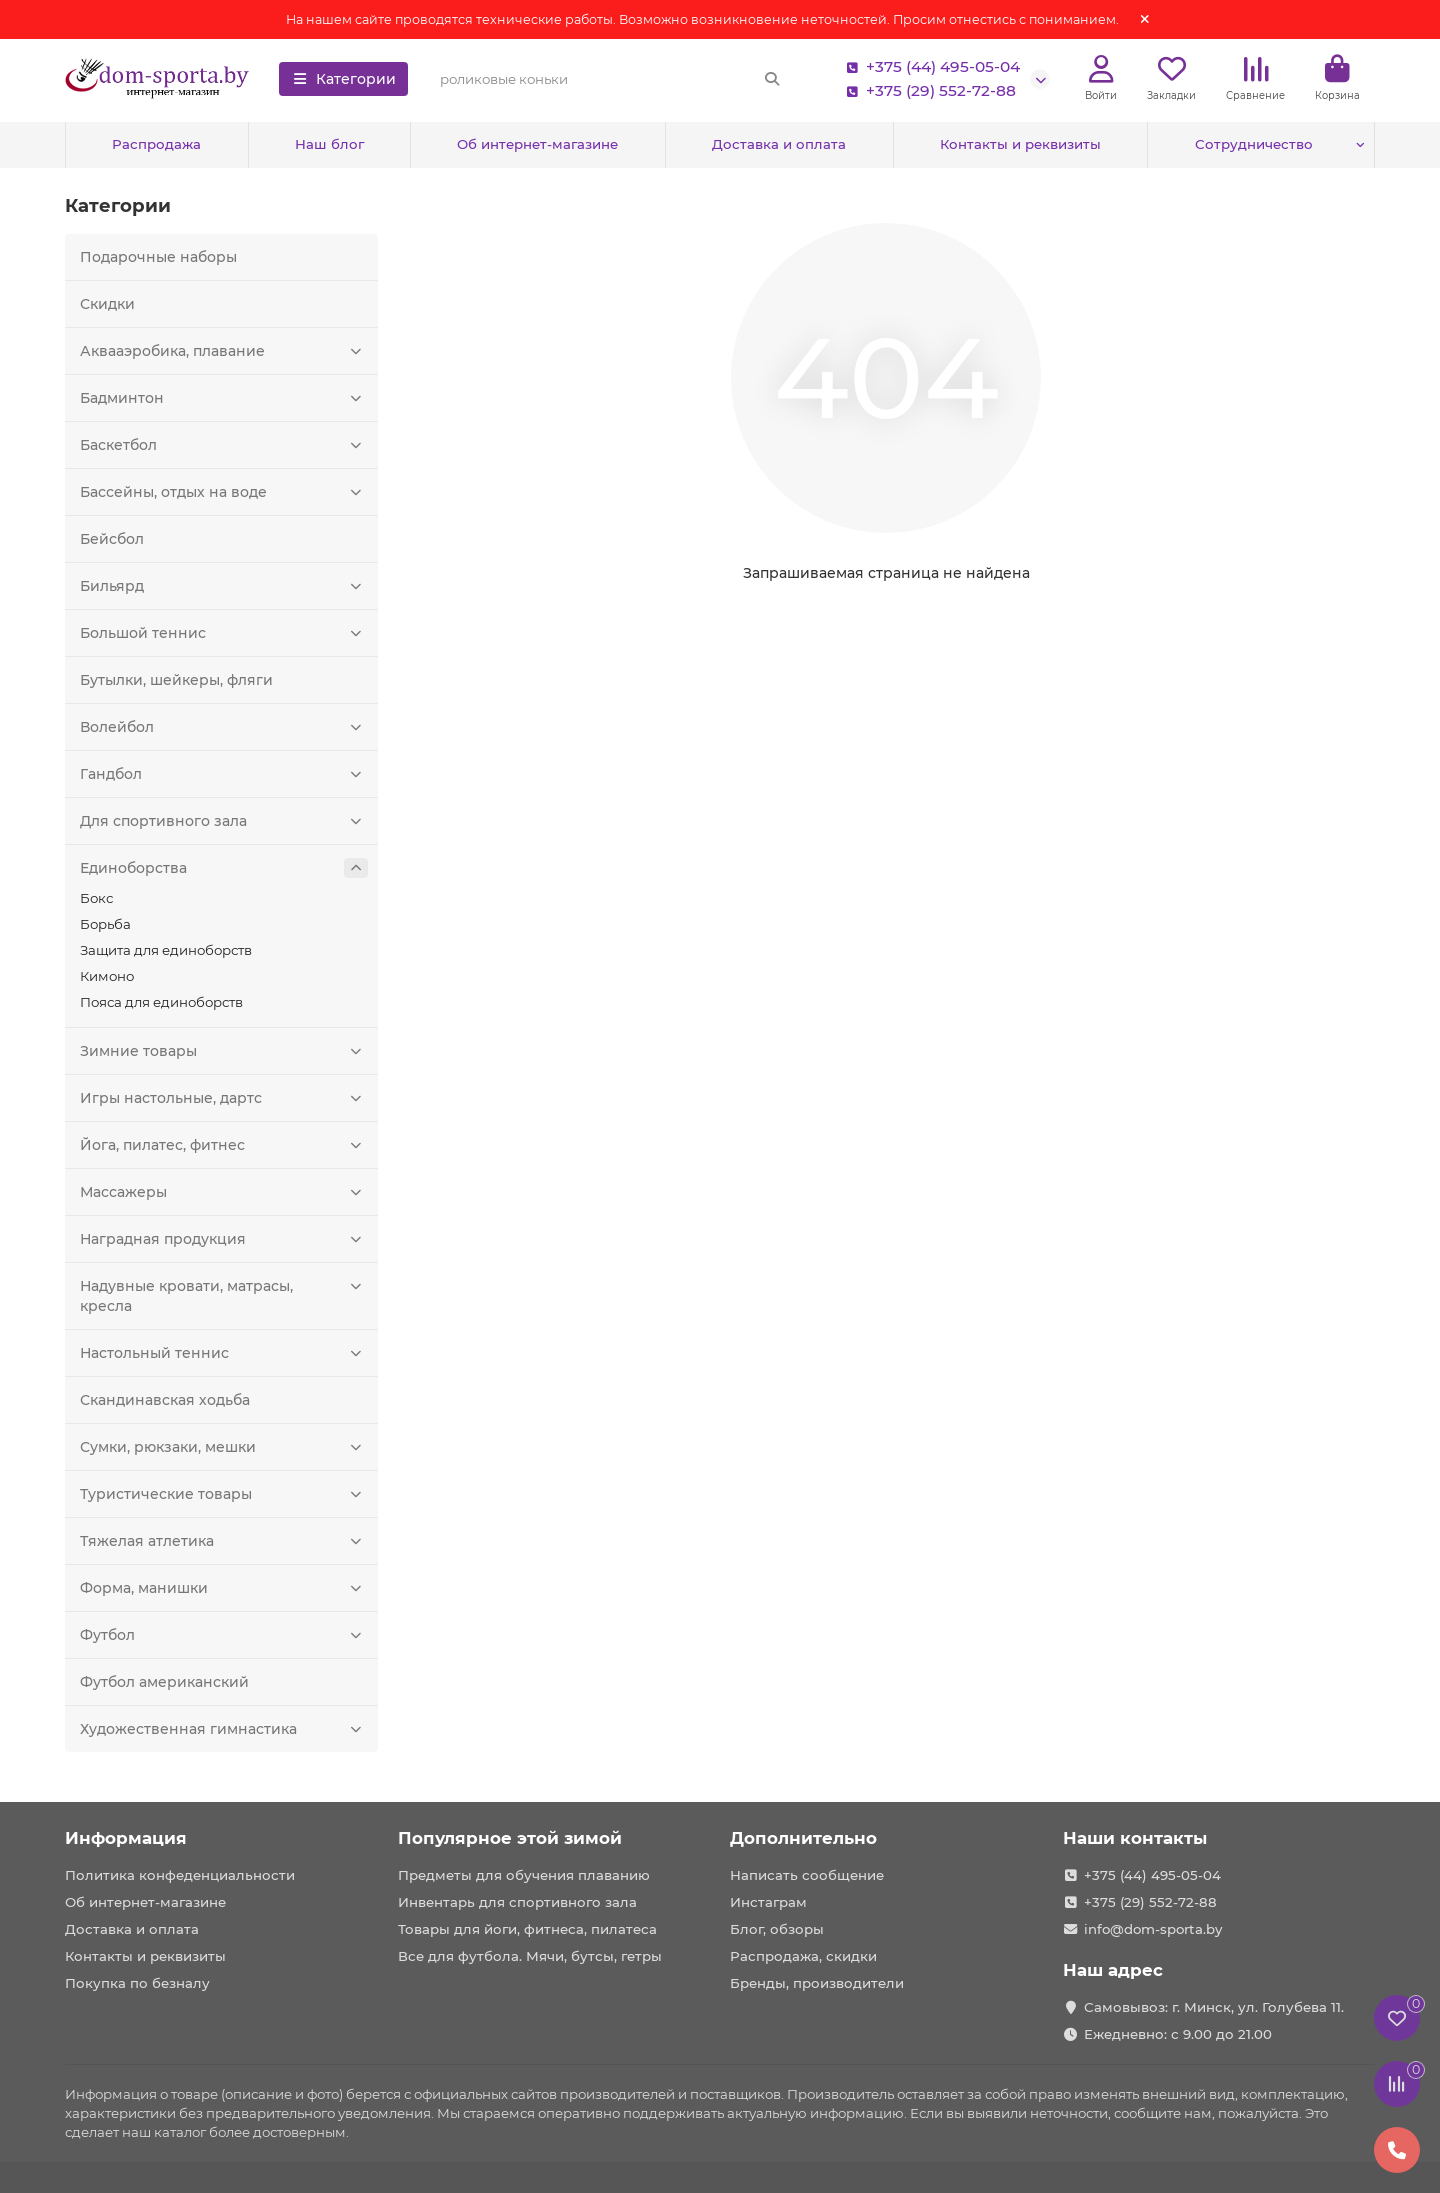  Describe the element at coordinates (156, 144) in the screenshot. I see `Распродажа` at that location.